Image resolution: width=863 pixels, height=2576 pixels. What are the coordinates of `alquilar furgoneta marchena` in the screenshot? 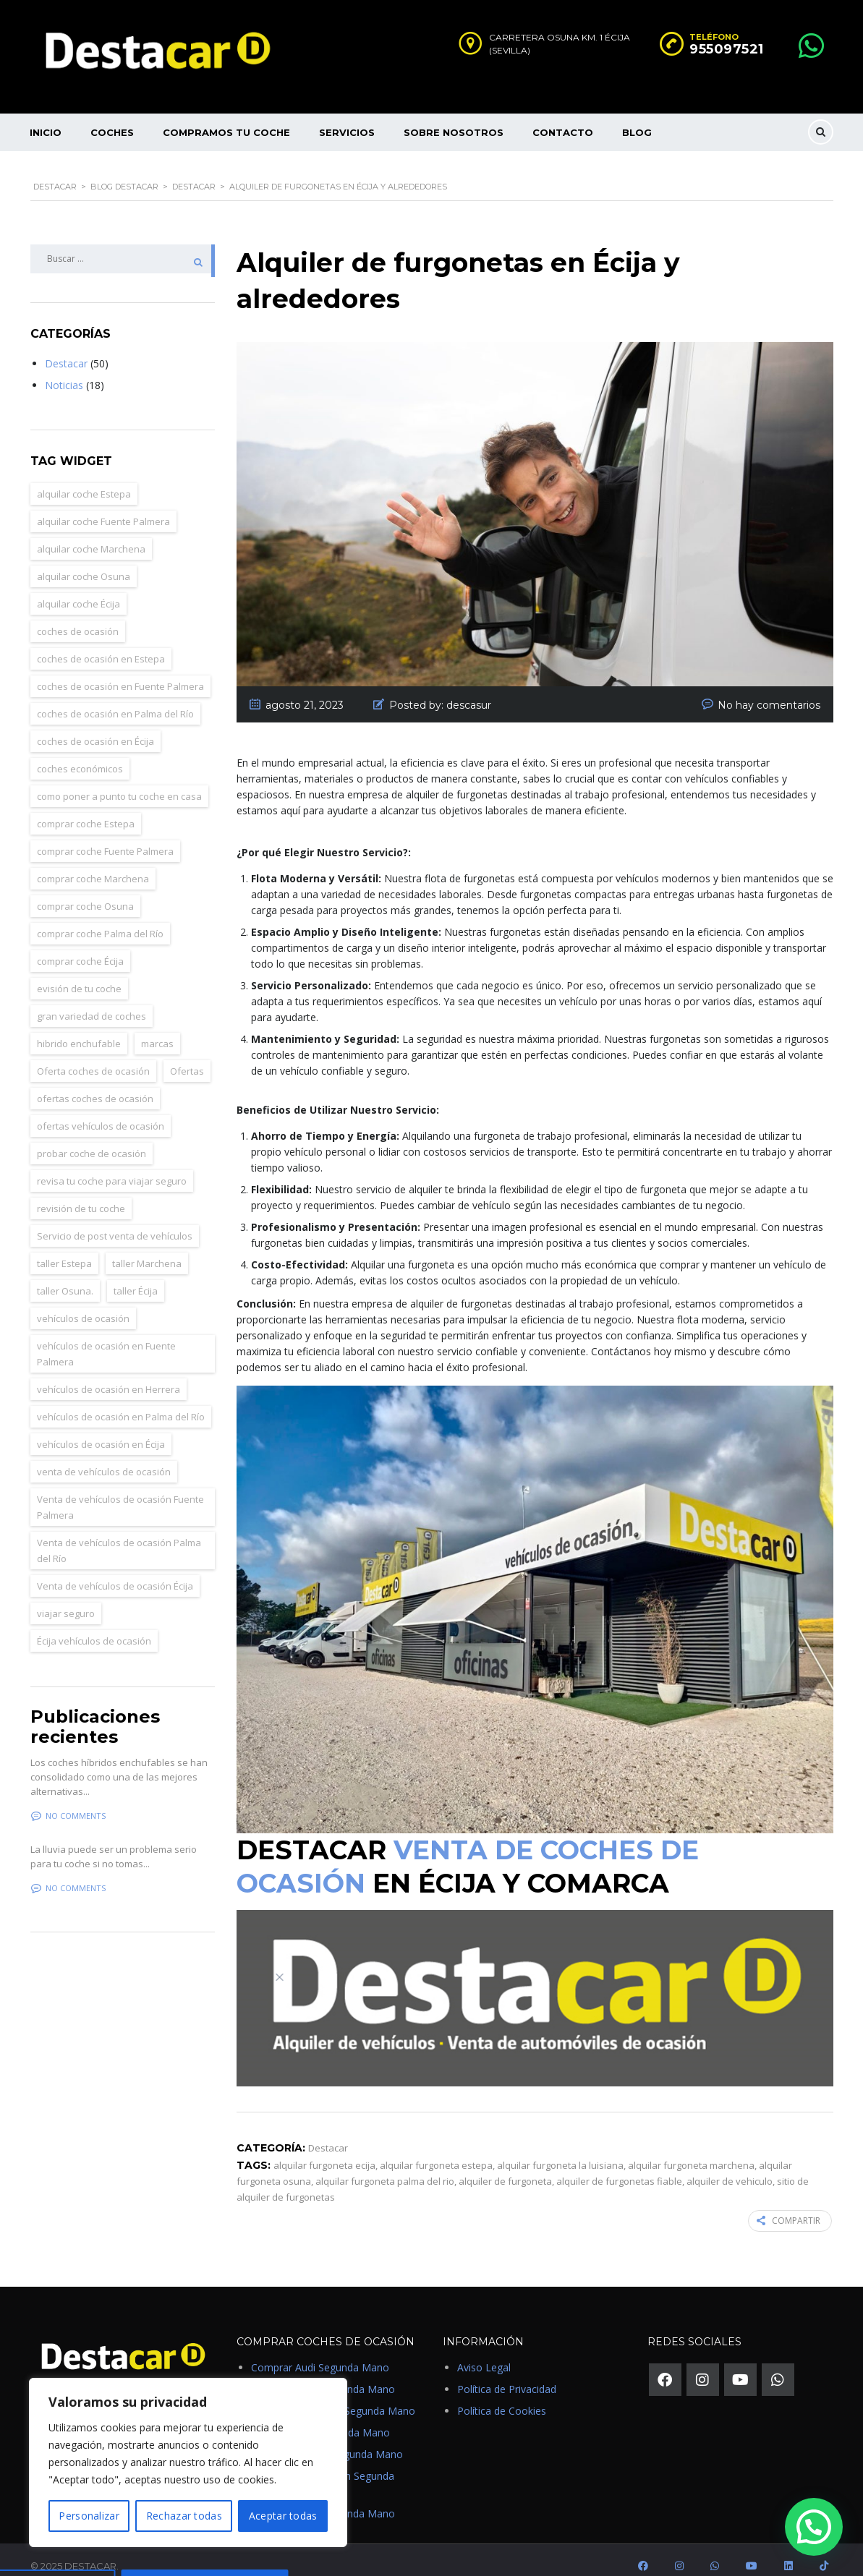 It's located at (691, 2148).